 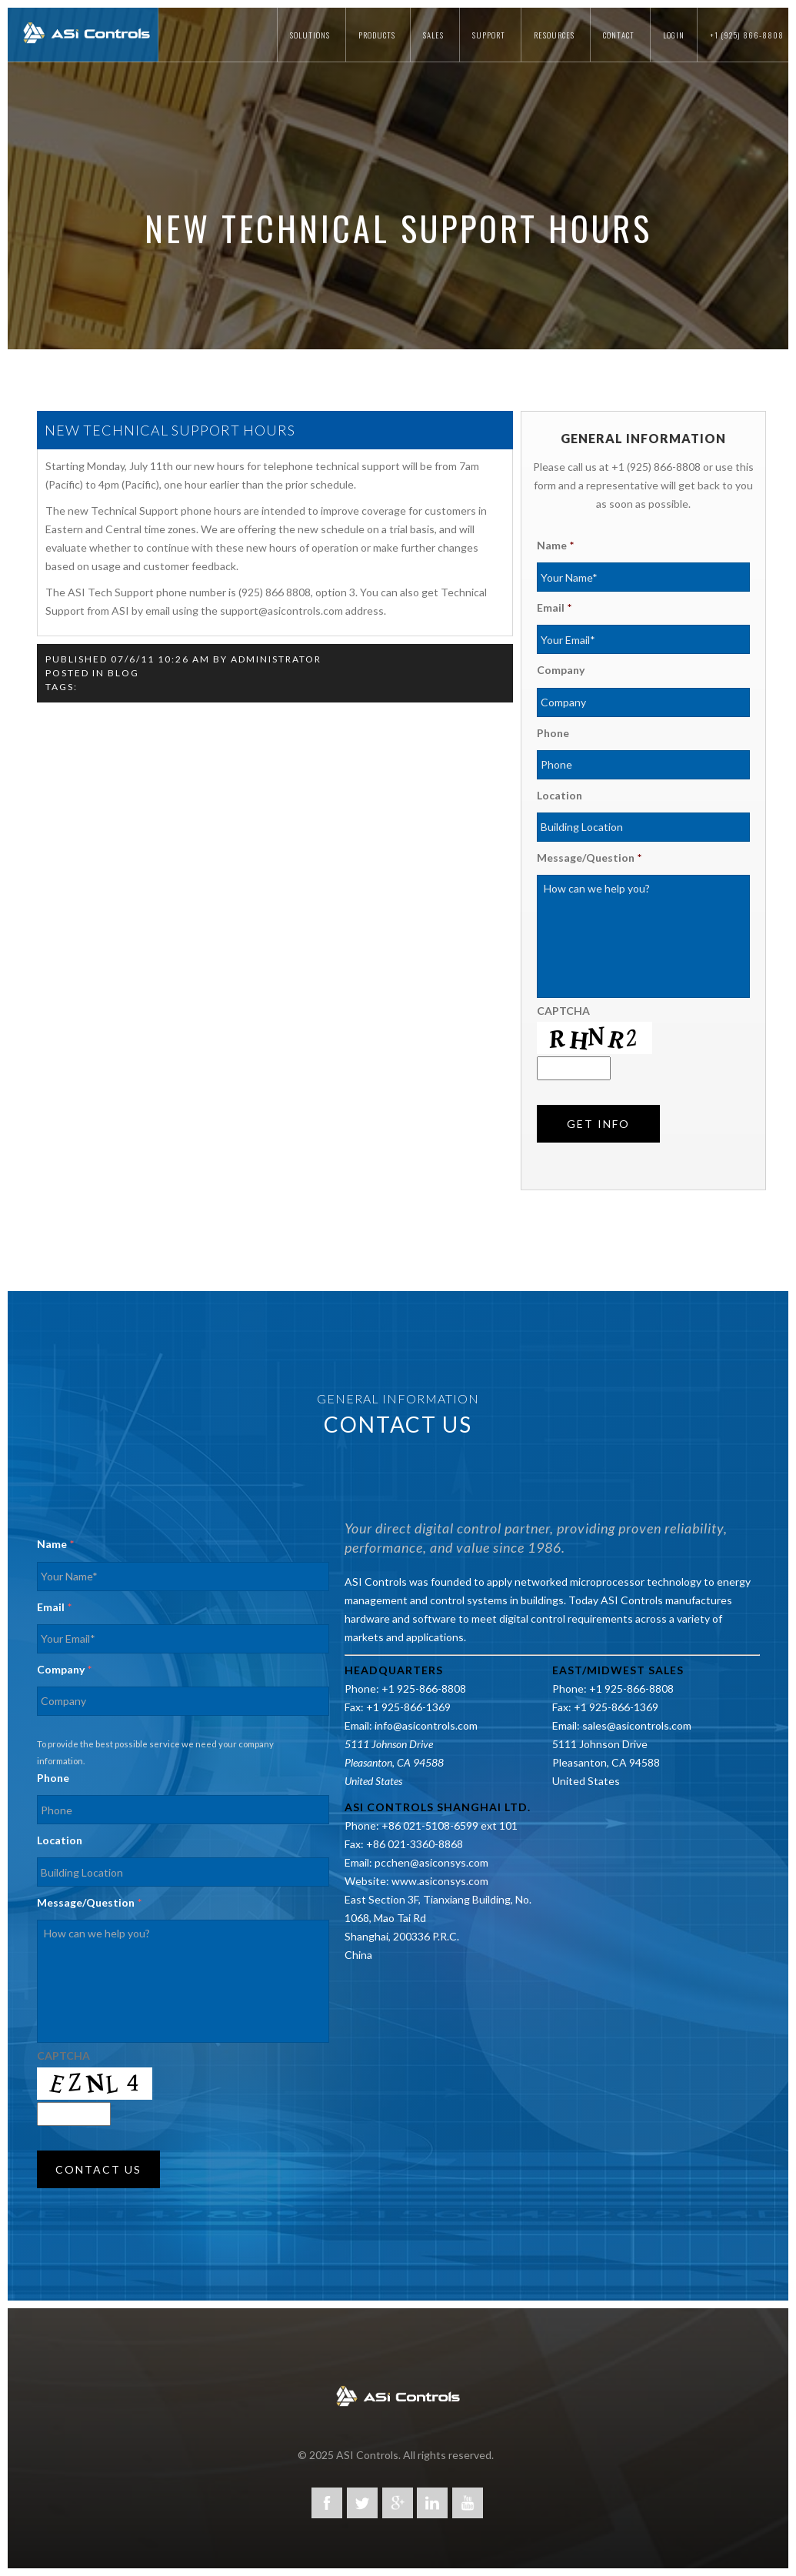 What do you see at coordinates (561, 669) in the screenshot?
I see `Company` at bounding box center [561, 669].